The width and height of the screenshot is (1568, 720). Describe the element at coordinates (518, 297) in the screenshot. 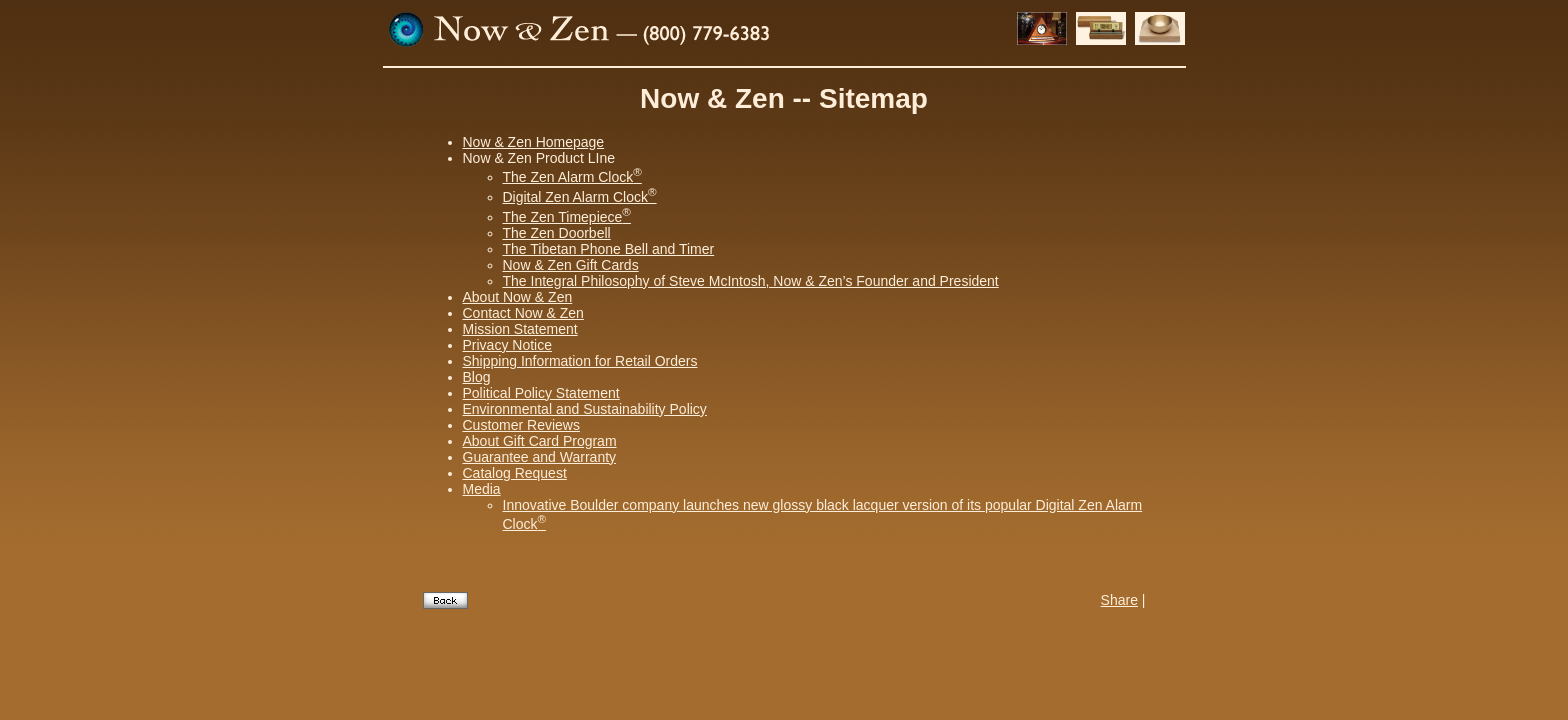

I see `About Now & Zen` at that location.